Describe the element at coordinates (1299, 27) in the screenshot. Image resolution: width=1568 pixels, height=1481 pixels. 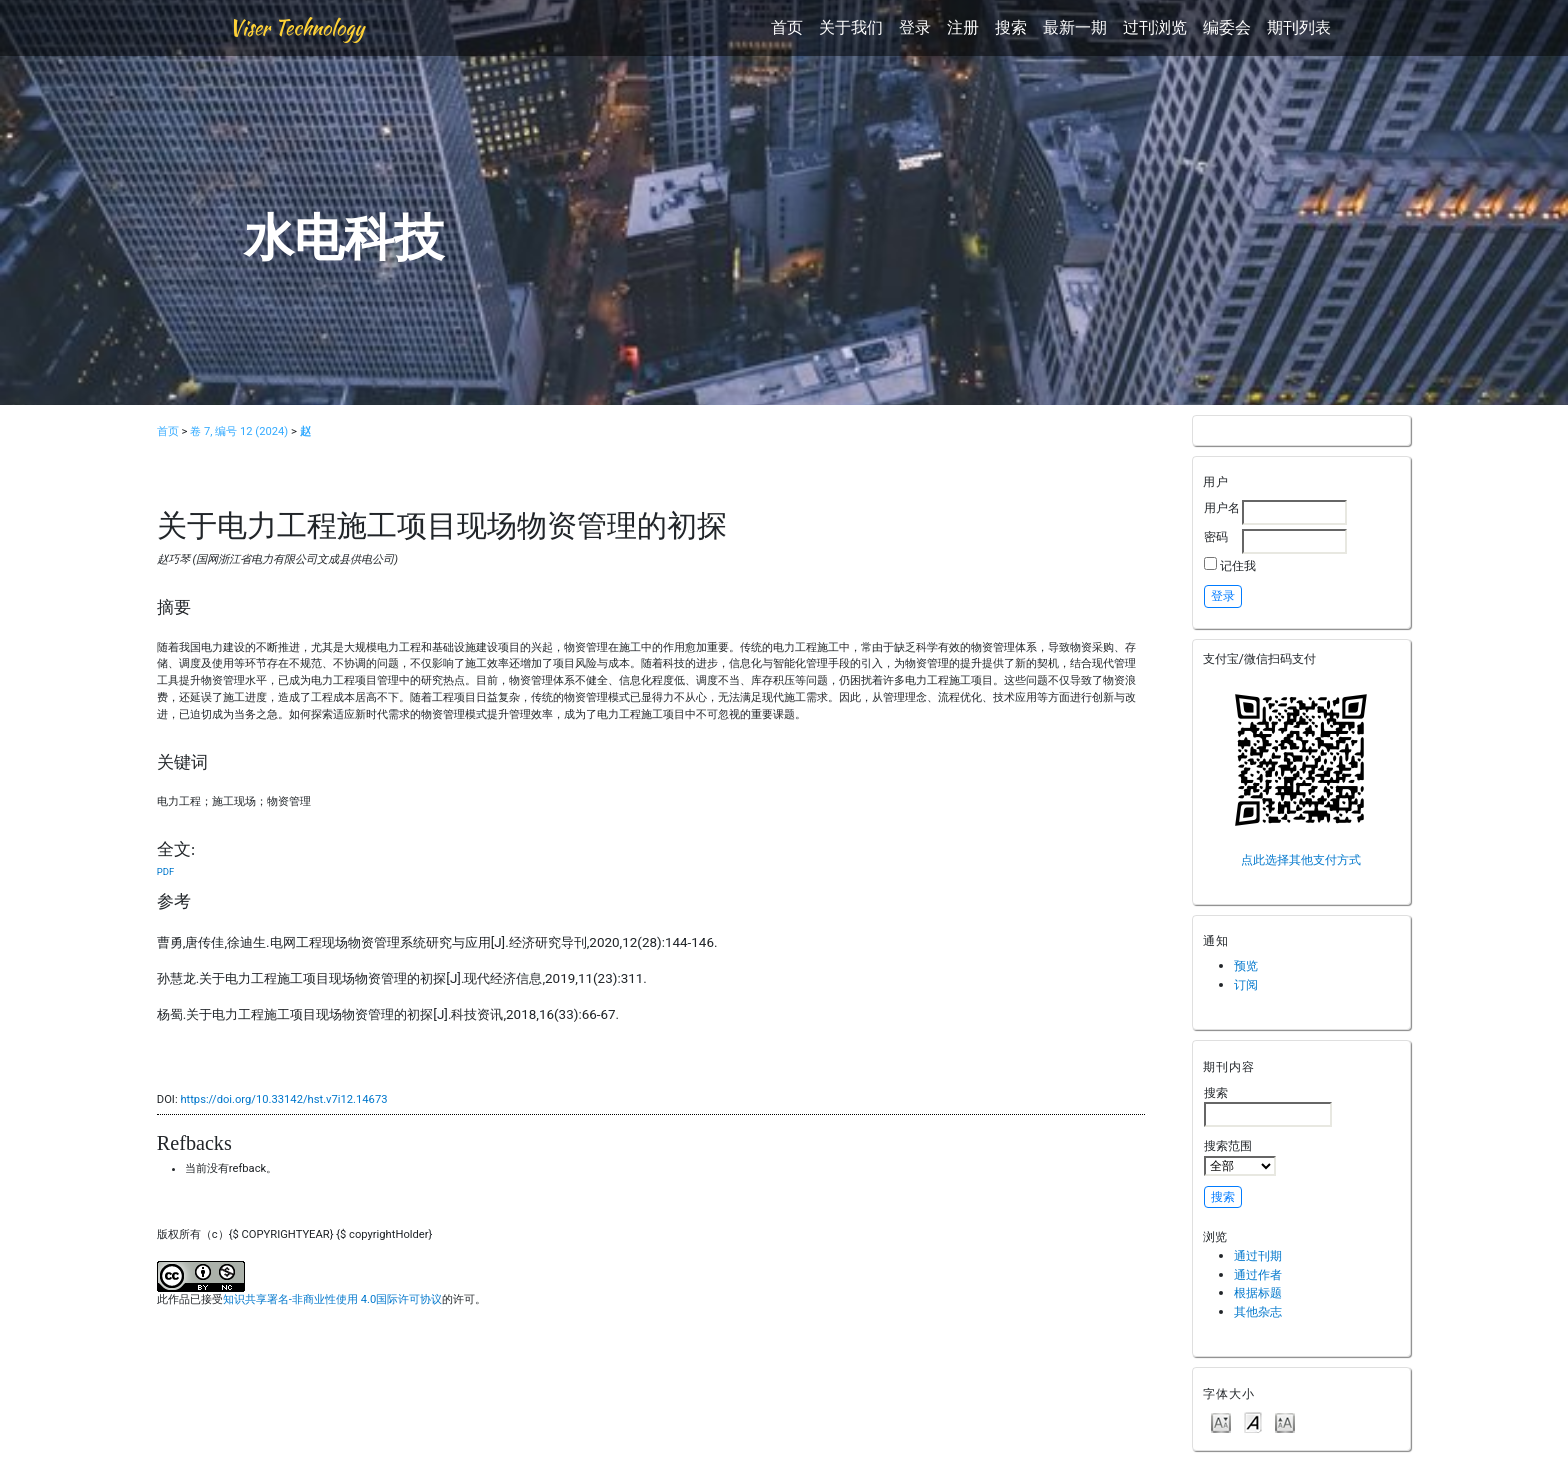
I see `期刊列表` at that location.